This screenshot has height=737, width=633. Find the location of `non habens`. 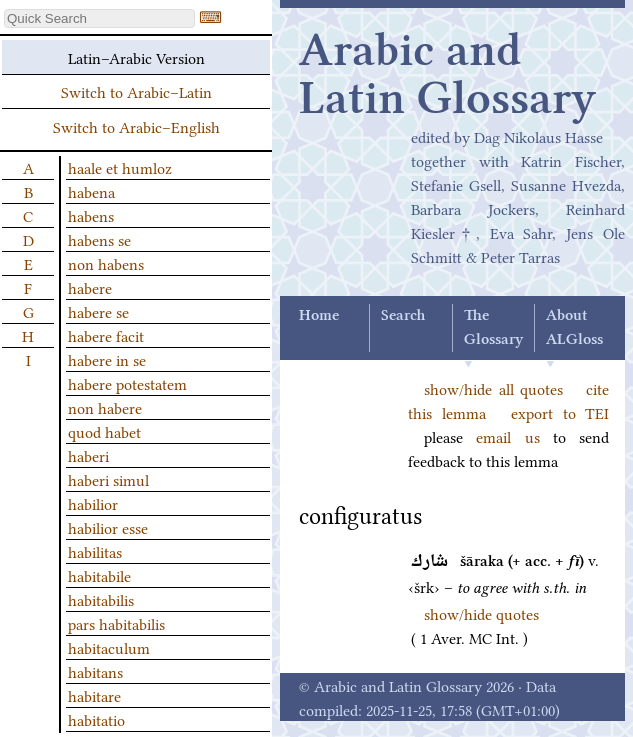

non habens is located at coordinates (106, 263).